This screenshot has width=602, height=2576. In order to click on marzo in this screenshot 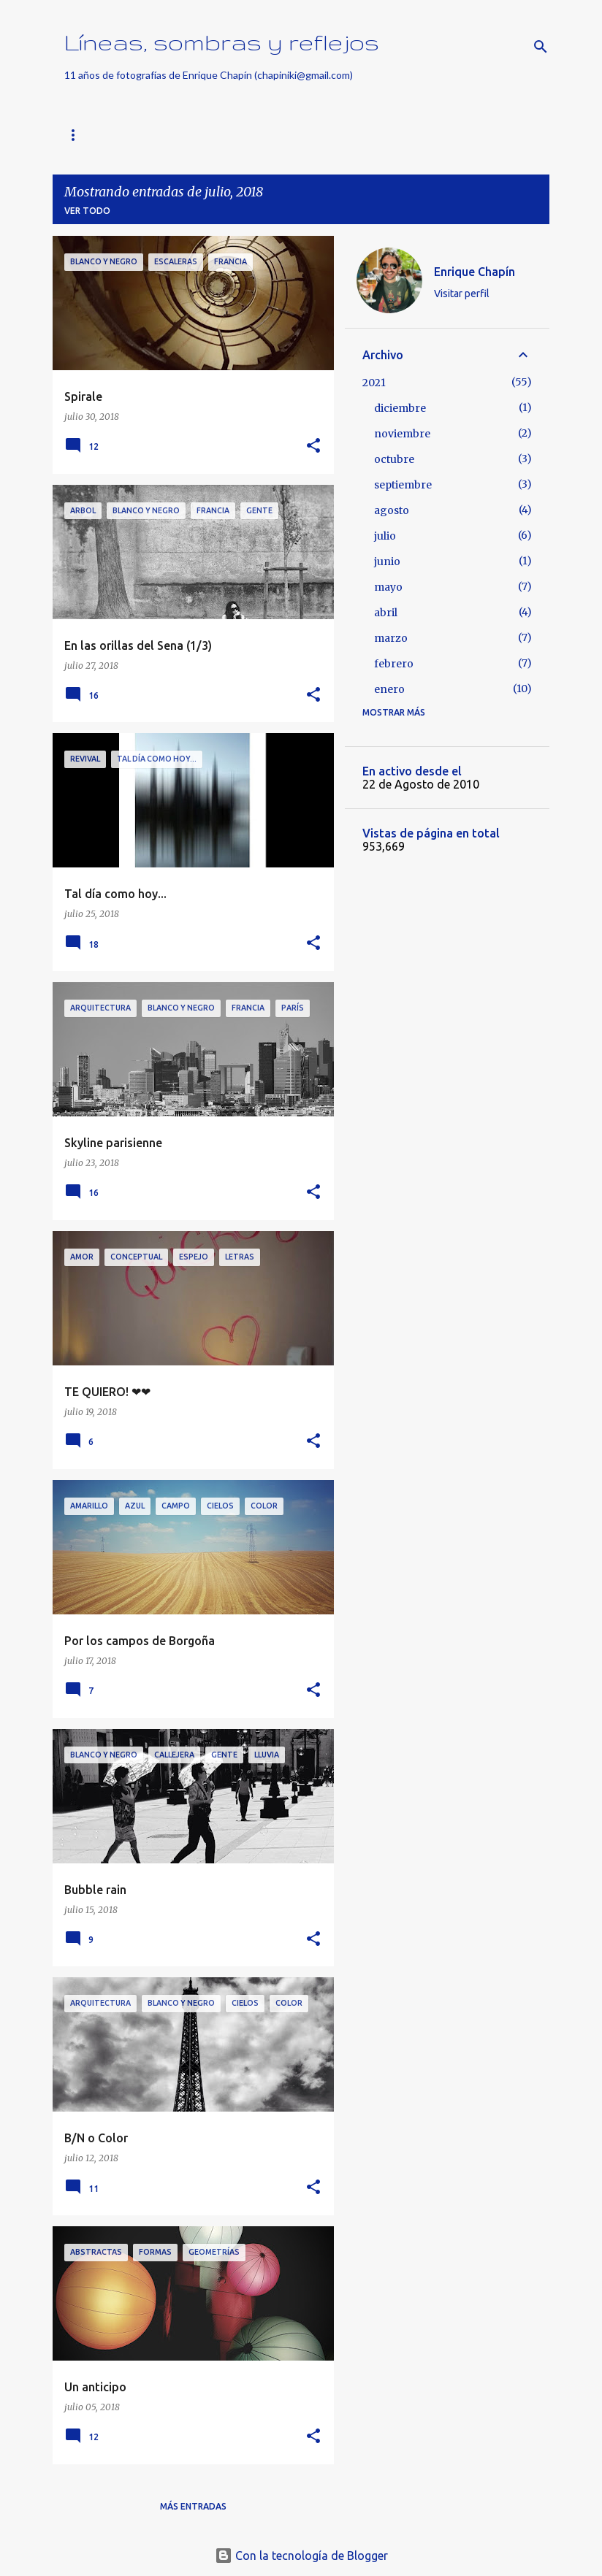, I will do `click(391, 638)`.